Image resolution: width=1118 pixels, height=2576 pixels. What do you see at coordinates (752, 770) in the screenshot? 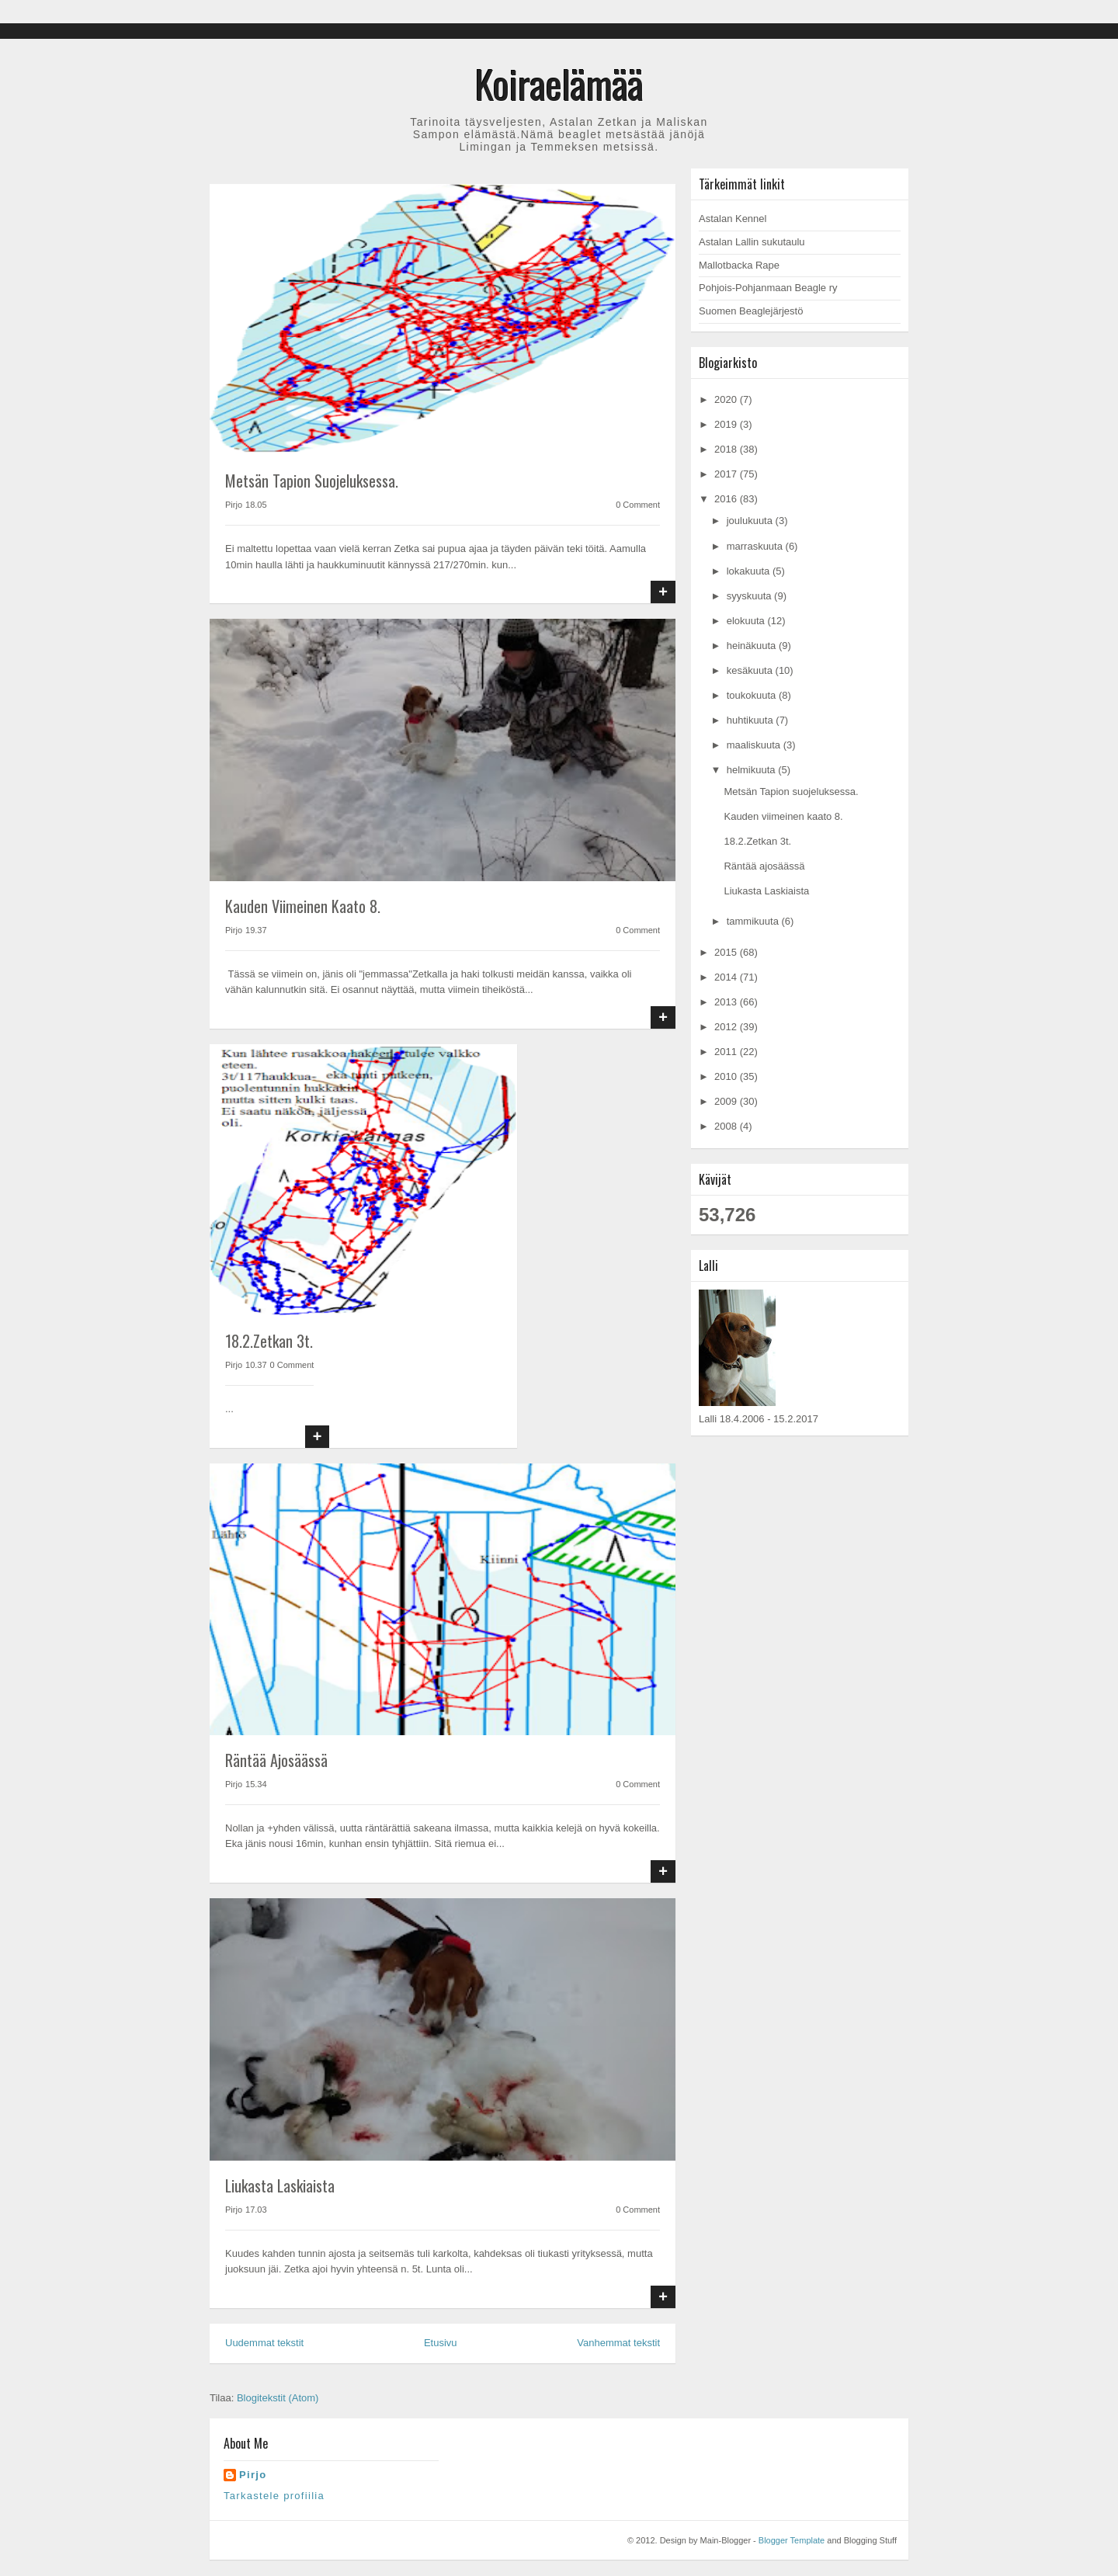
I see `helmikuuta` at bounding box center [752, 770].